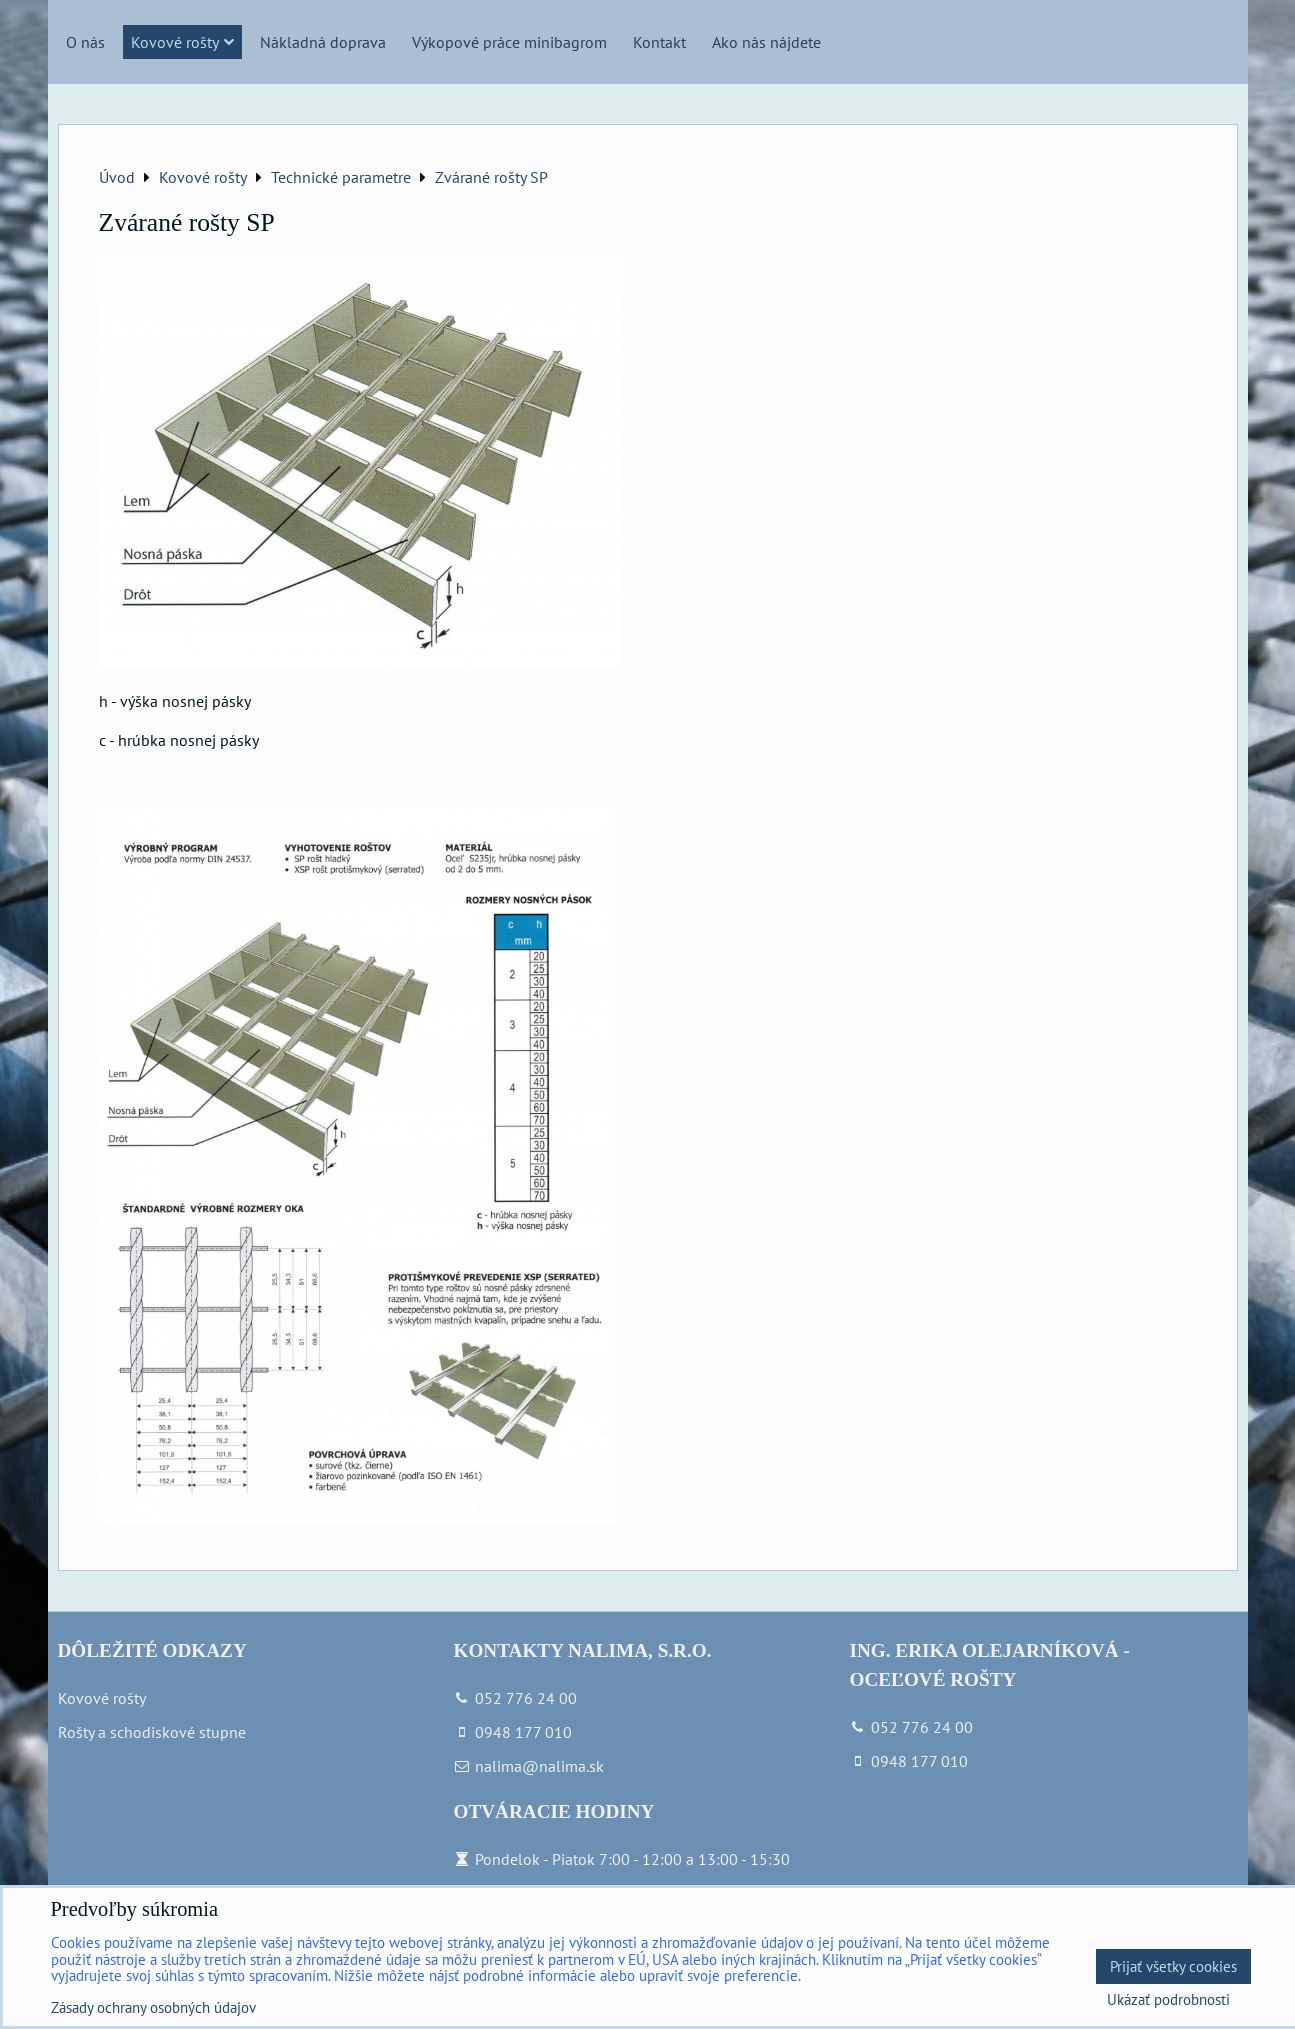  What do you see at coordinates (1168, 2000) in the screenshot?
I see `Ukázať podrobnosti` at bounding box center [1168, 2000].